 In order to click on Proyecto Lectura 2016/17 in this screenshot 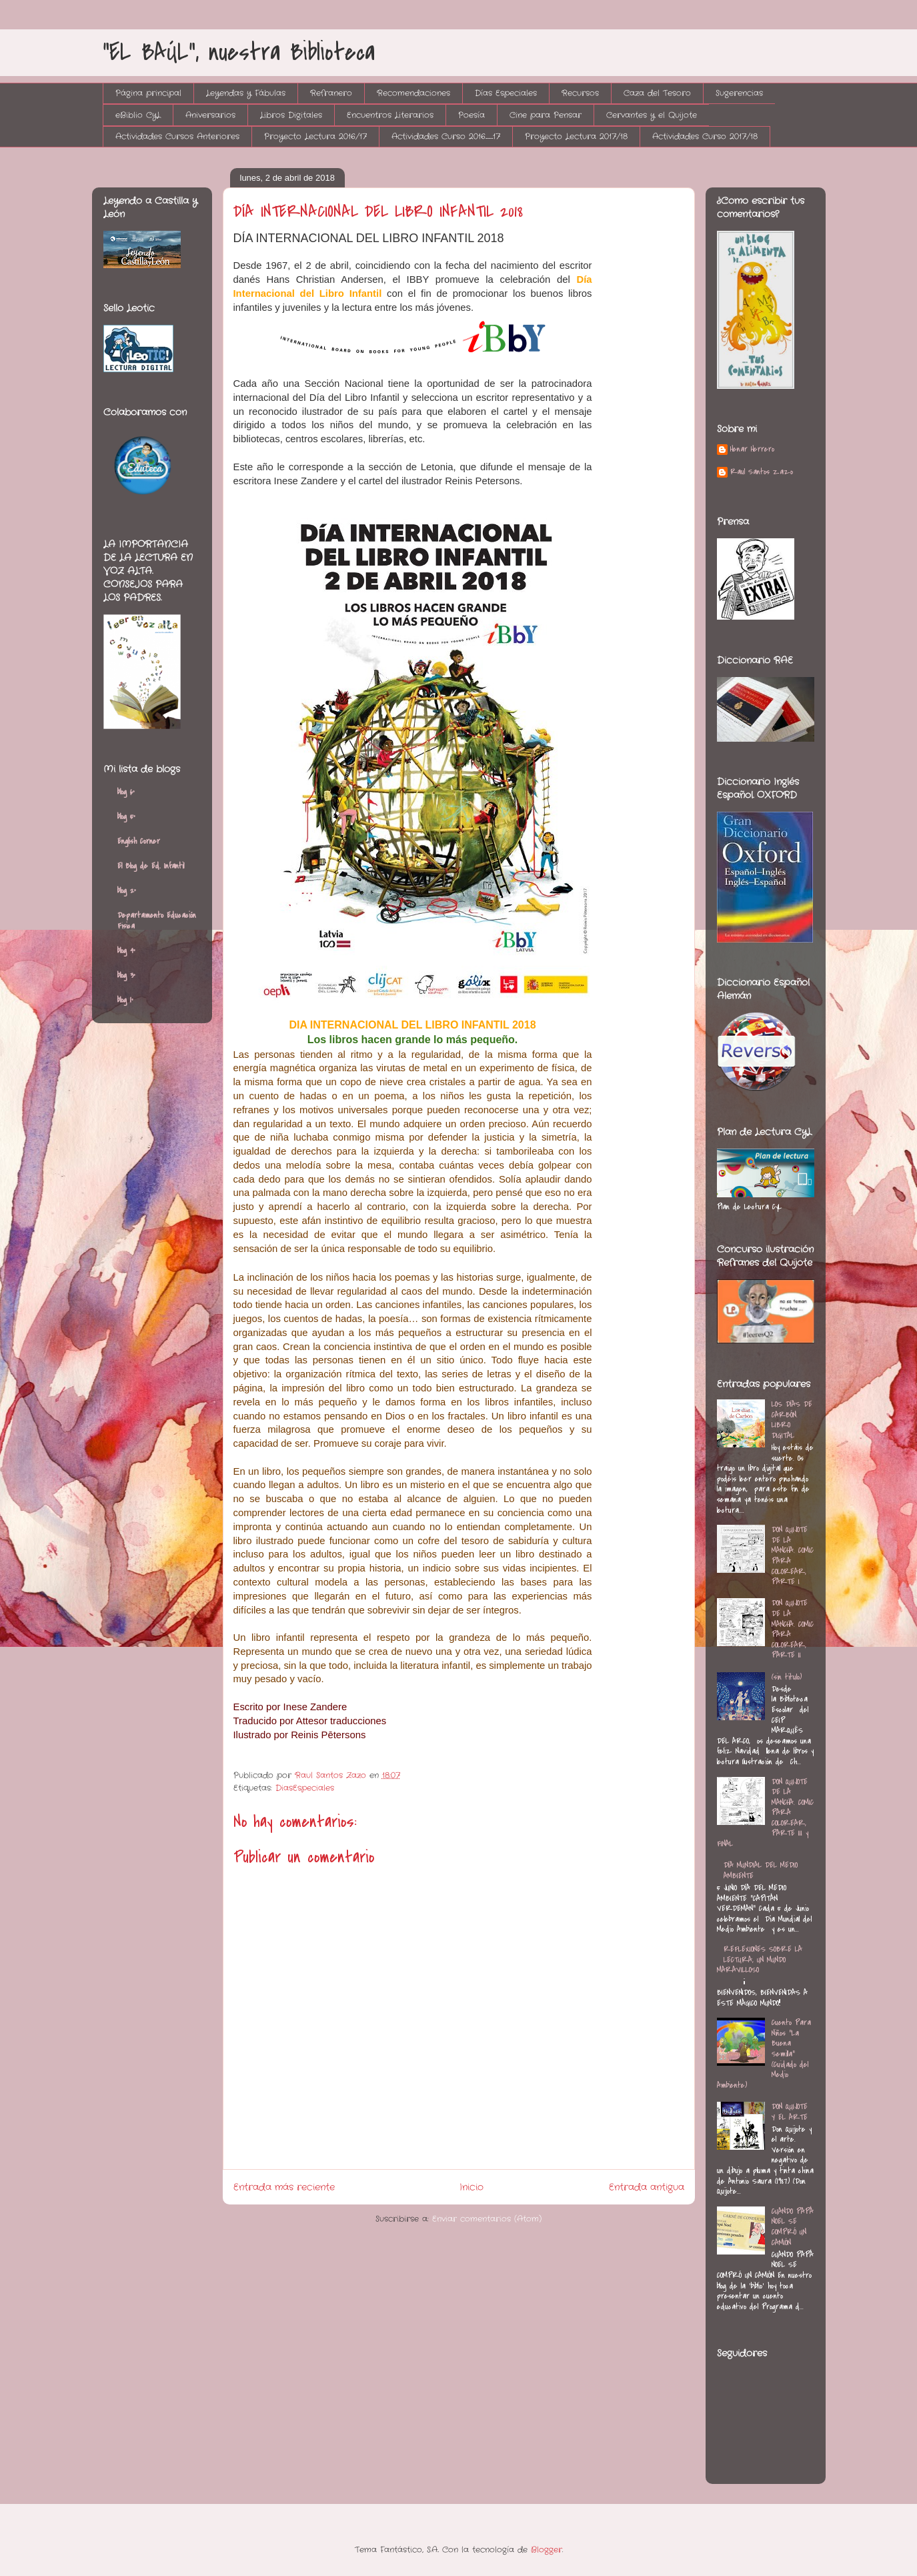, I will do `click(315, 136)`.